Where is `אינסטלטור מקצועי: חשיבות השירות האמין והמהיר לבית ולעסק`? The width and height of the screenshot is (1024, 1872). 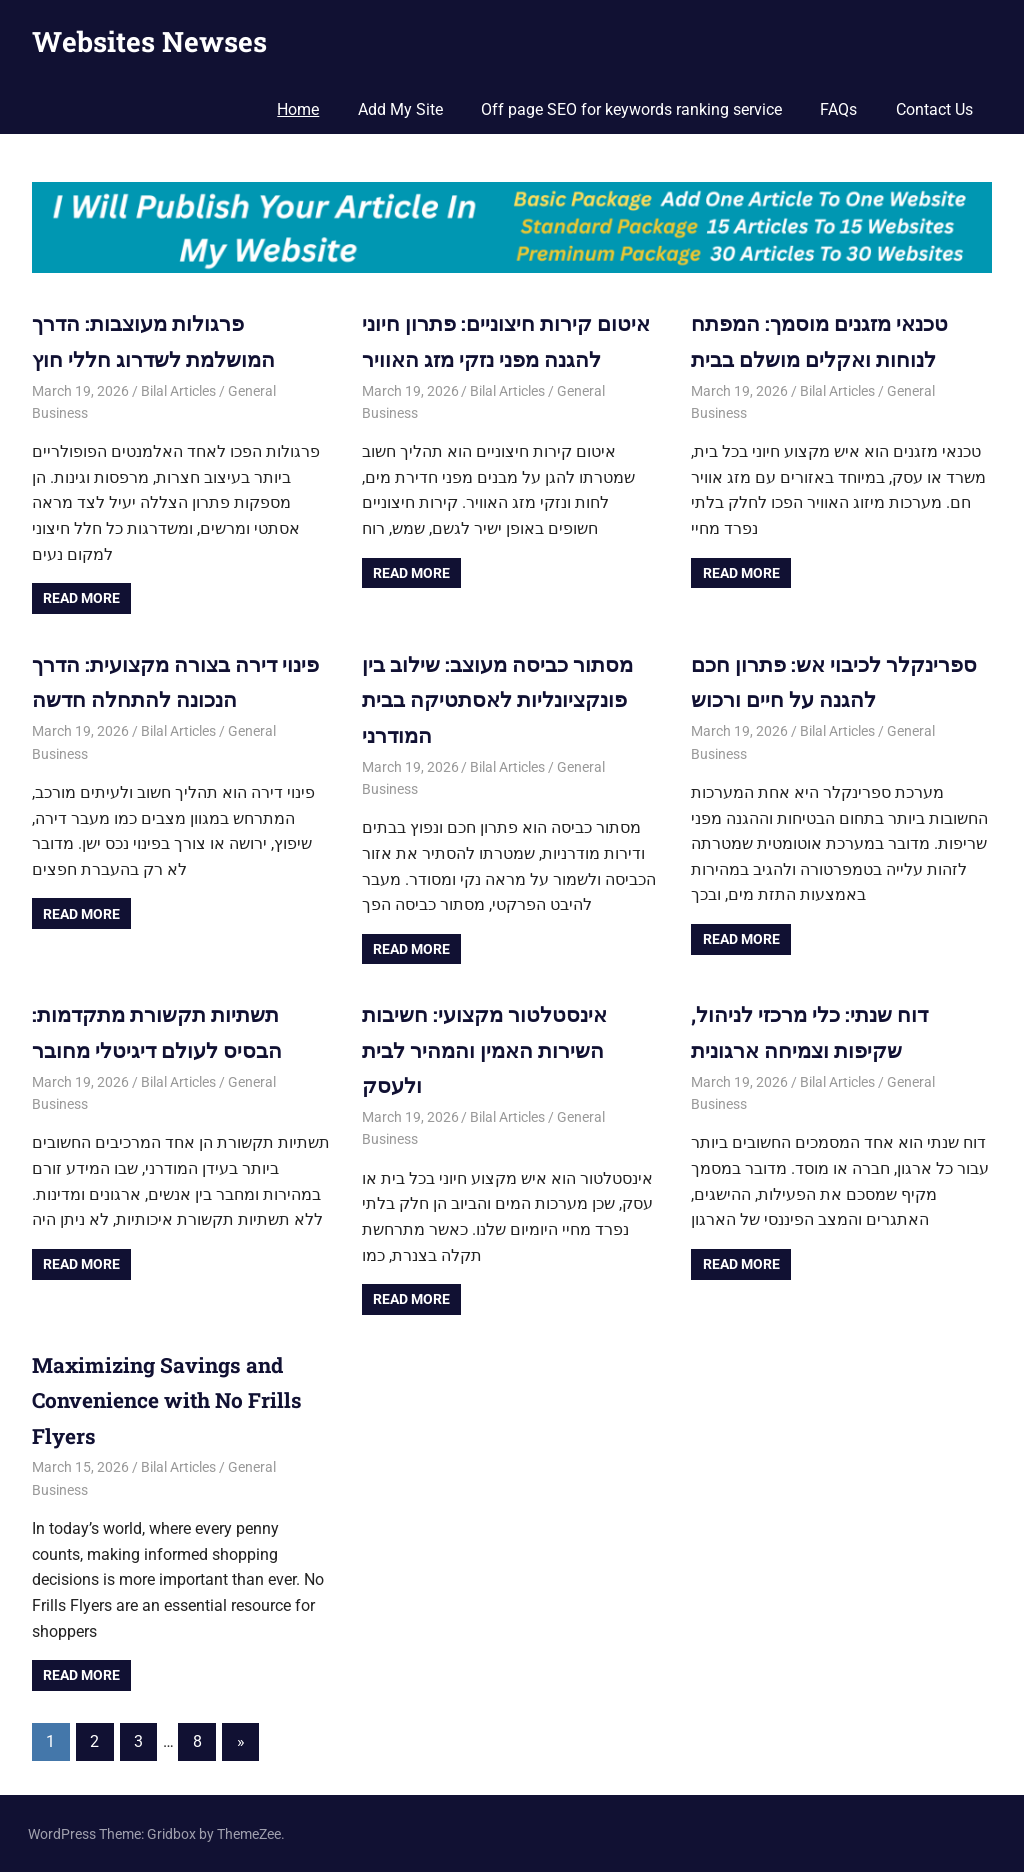 אינסטלטור מקצועי: חשיבות השירות האמין והמהיר לבית ולעסק is located at coordinates (489, 1048).